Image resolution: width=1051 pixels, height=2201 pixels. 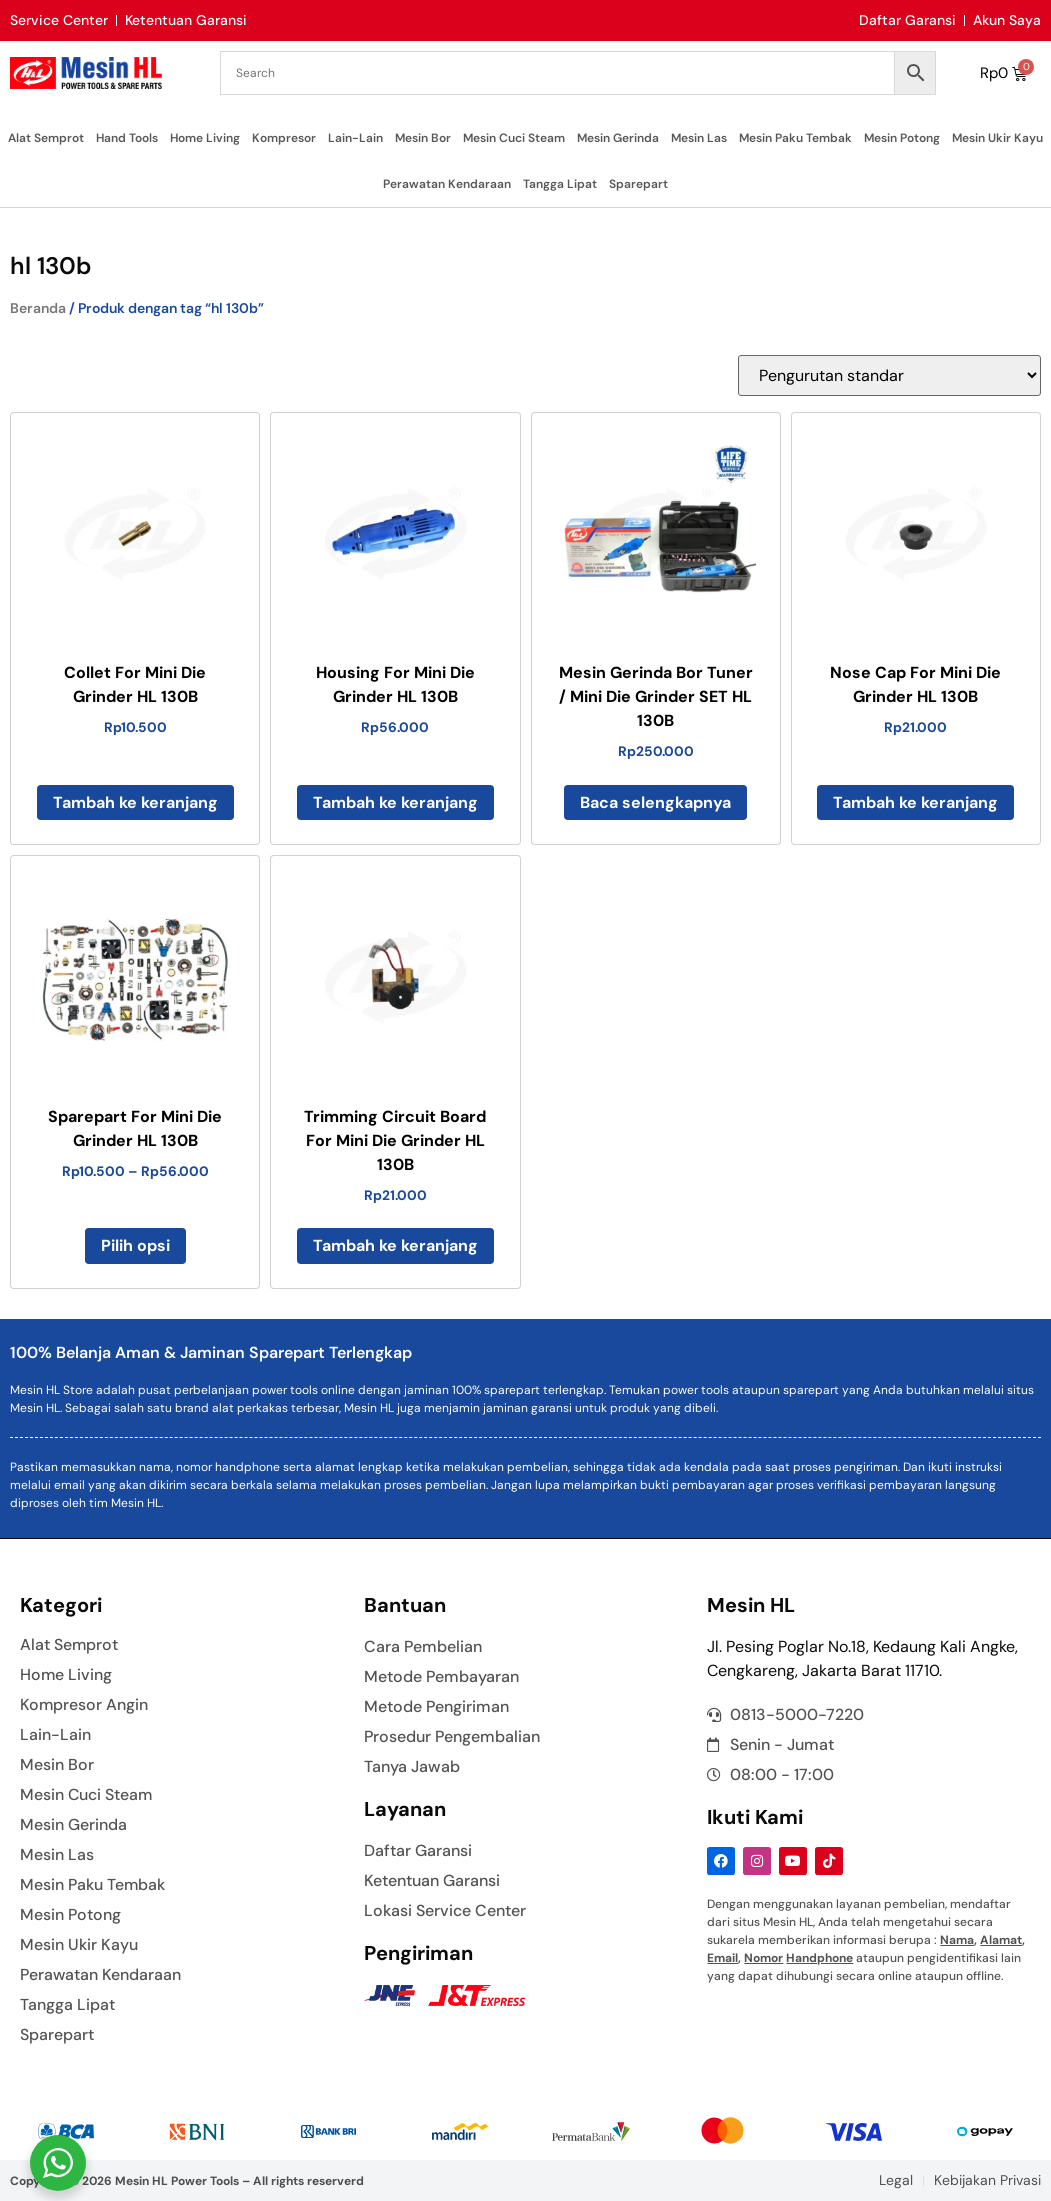 What do you see at coordinates (514, 138) in the screenshot?
I see `Mesin Cuci Steam` at bounding box center [514, 138].